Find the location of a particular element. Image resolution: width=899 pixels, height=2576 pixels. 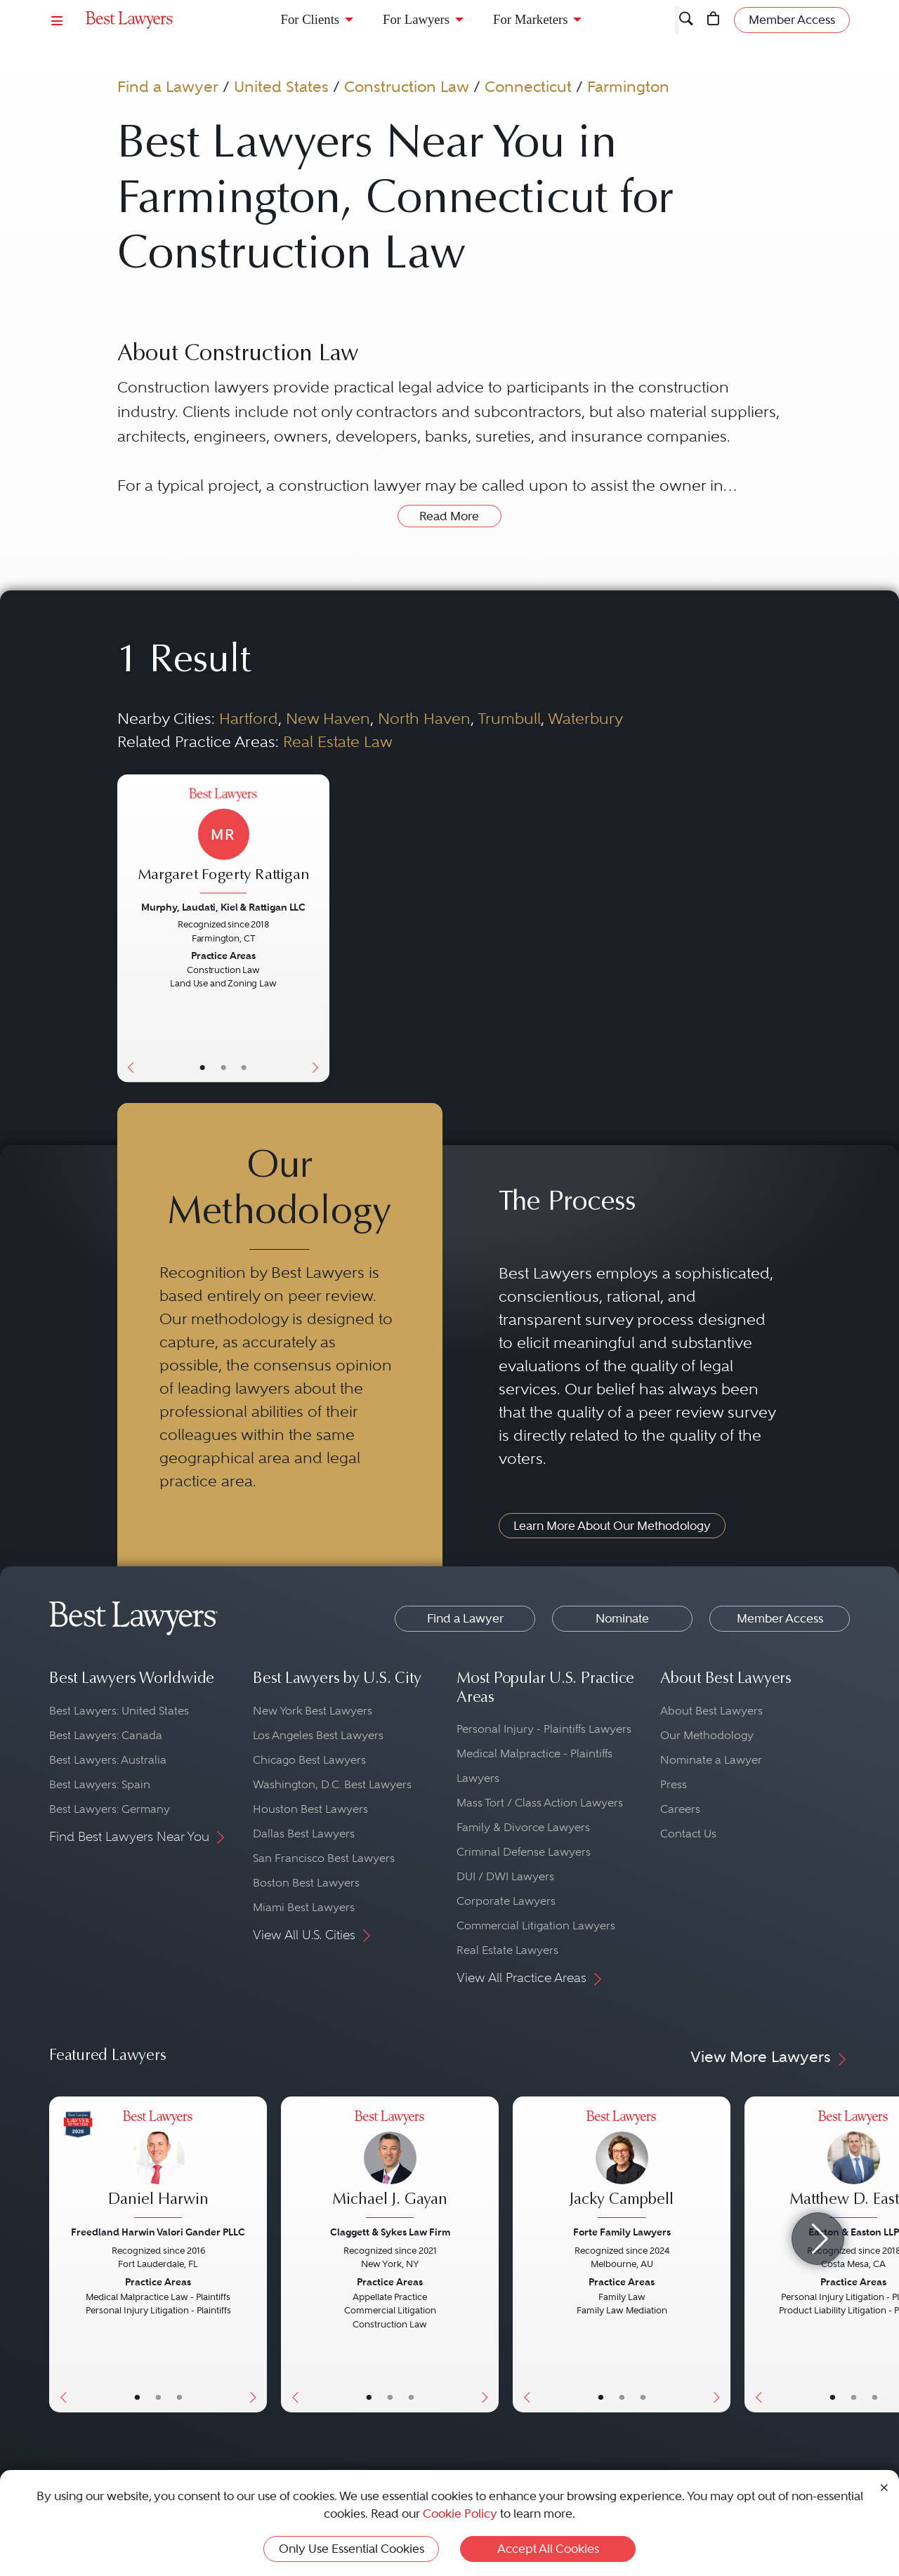

Our Methodology is located at coordinates (707, 1735).